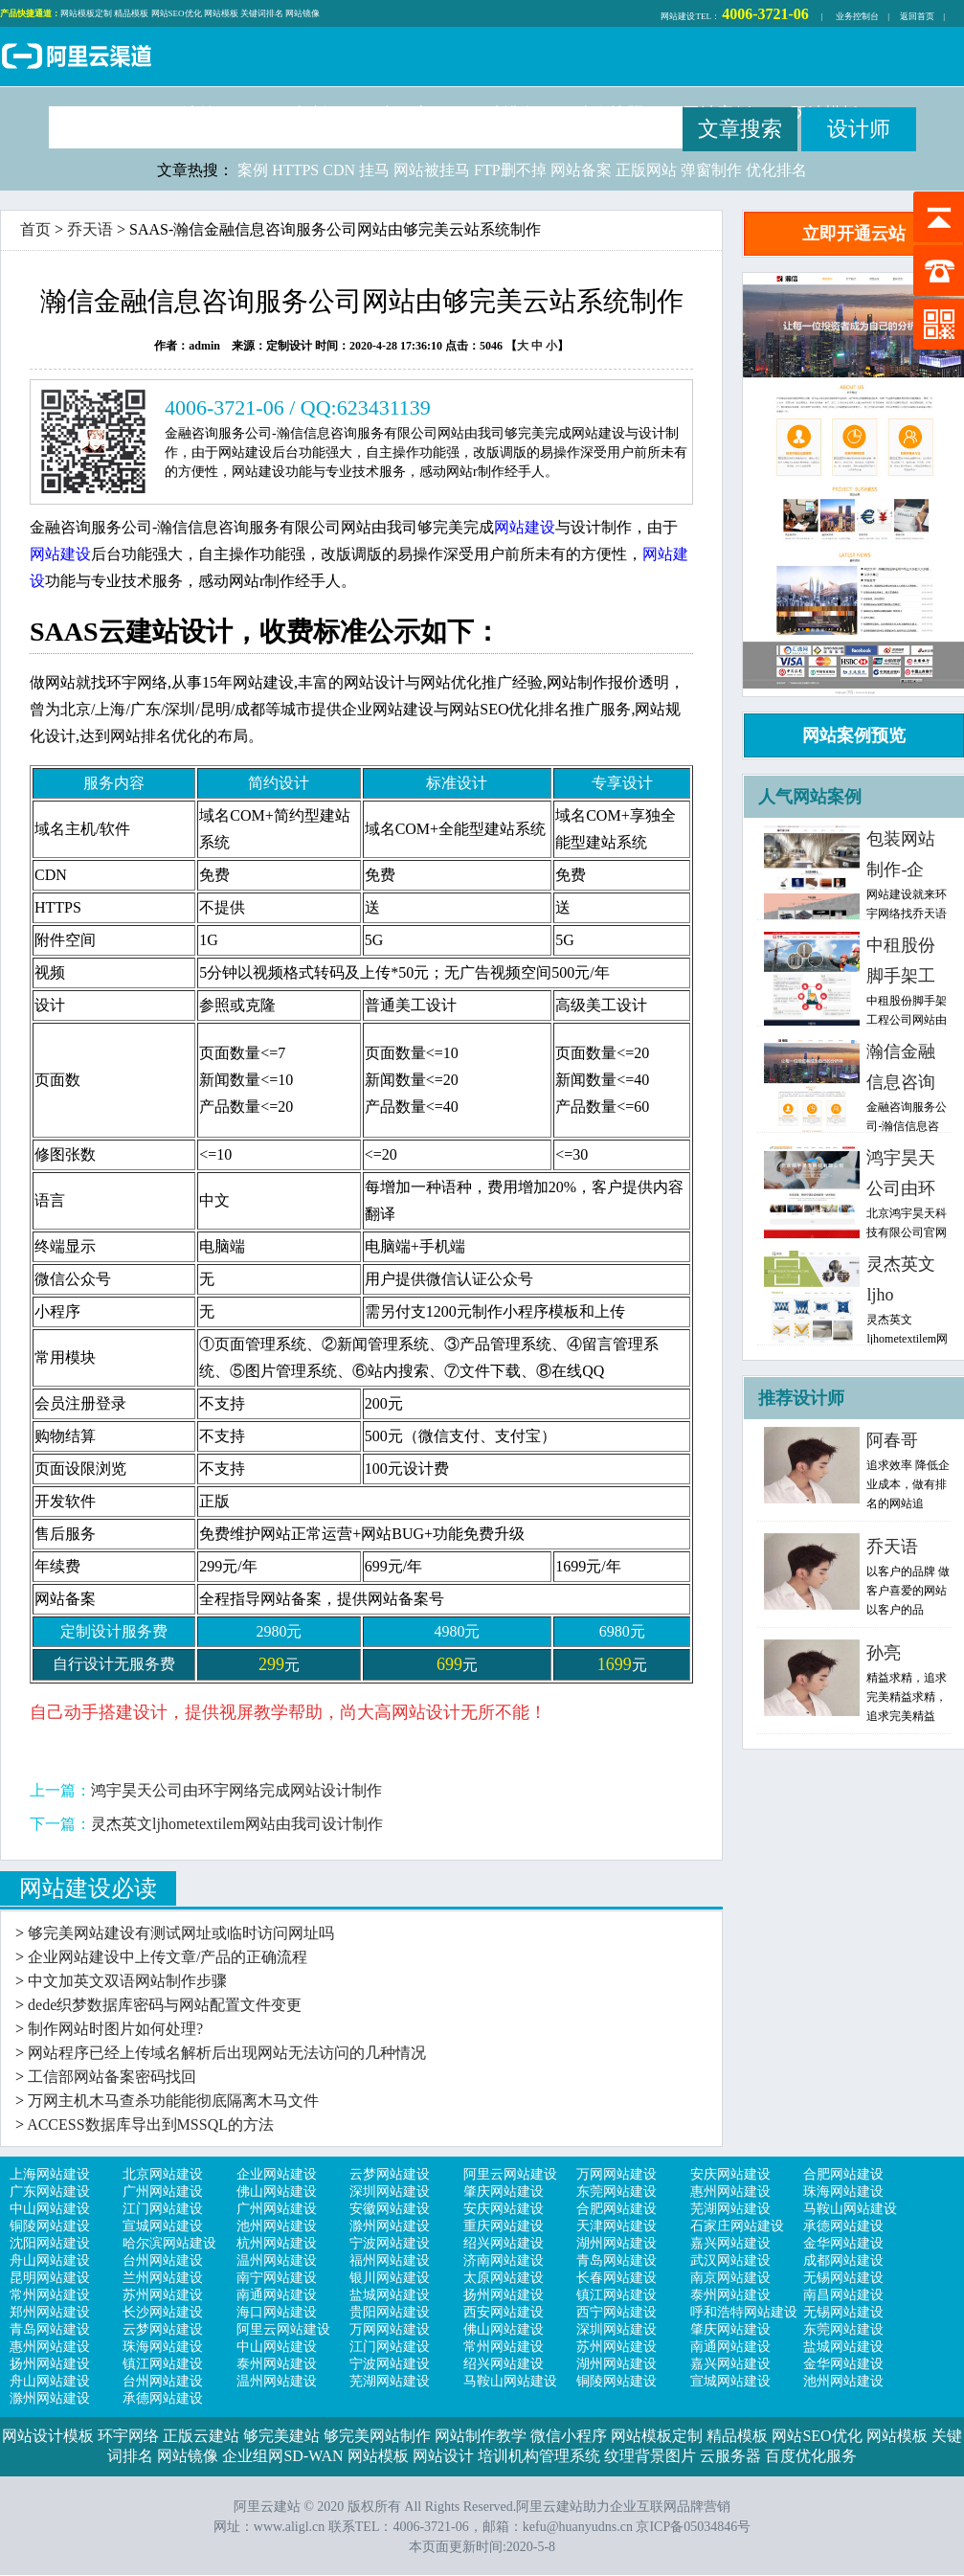 This screenshot has width=964, height=2576. Describe the element at coordinates (302, 13) in the screenshot. I see `网站镜像` at that location.